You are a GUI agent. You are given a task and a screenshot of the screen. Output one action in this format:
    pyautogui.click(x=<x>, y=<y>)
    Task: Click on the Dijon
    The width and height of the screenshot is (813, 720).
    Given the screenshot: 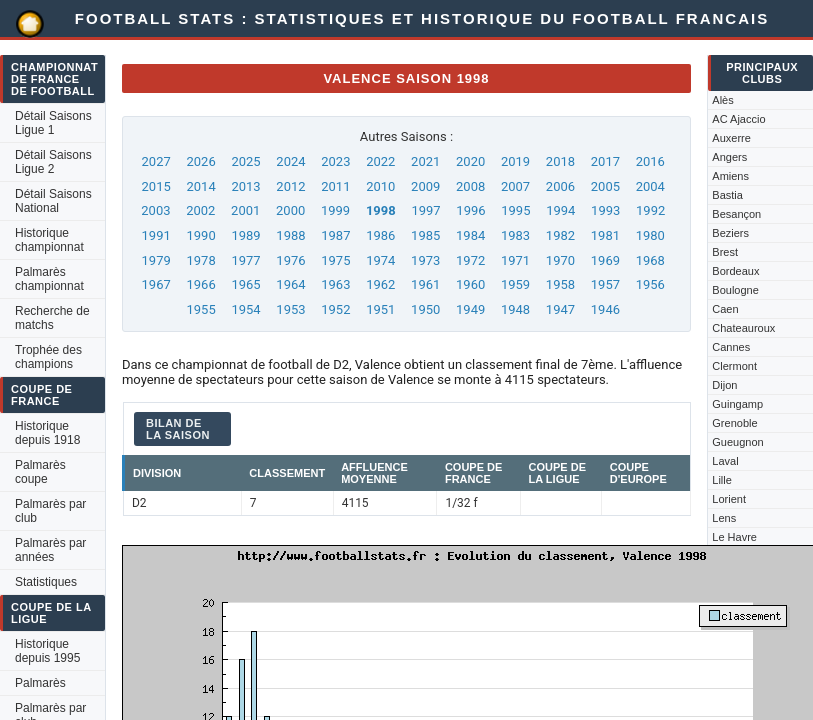 What is the action you would take?
    pyautogui.click(x=724, y=385)
    